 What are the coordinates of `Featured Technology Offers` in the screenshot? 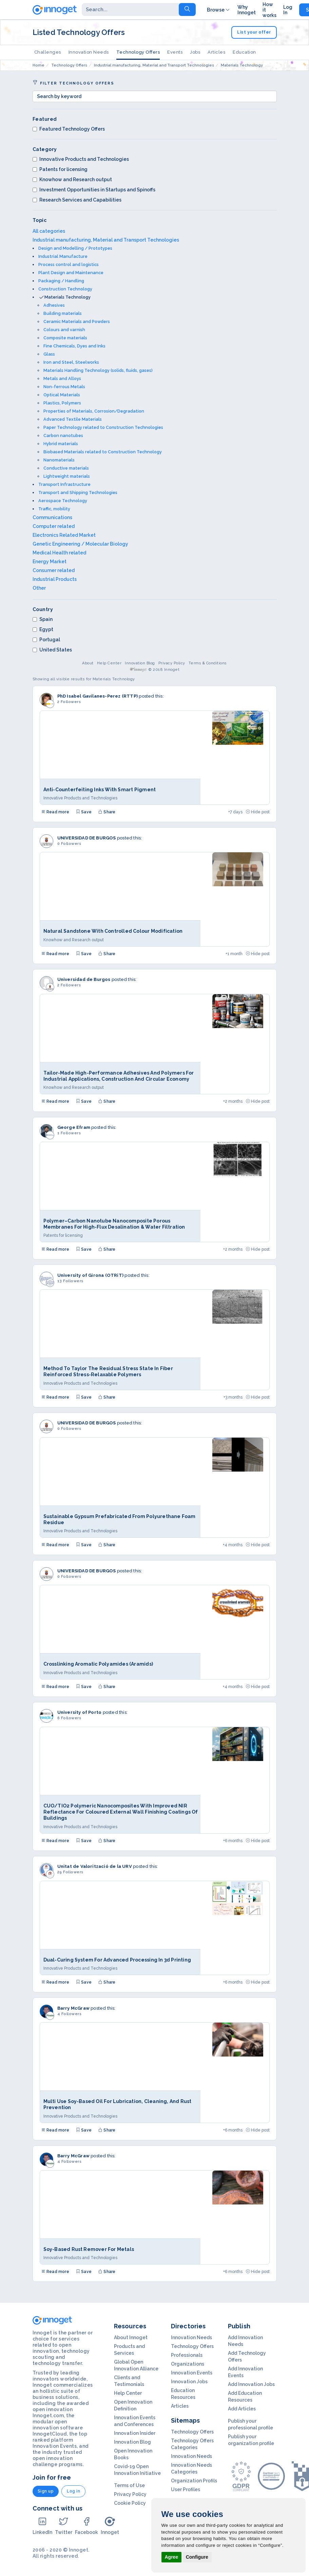 It's located at (69, 129).